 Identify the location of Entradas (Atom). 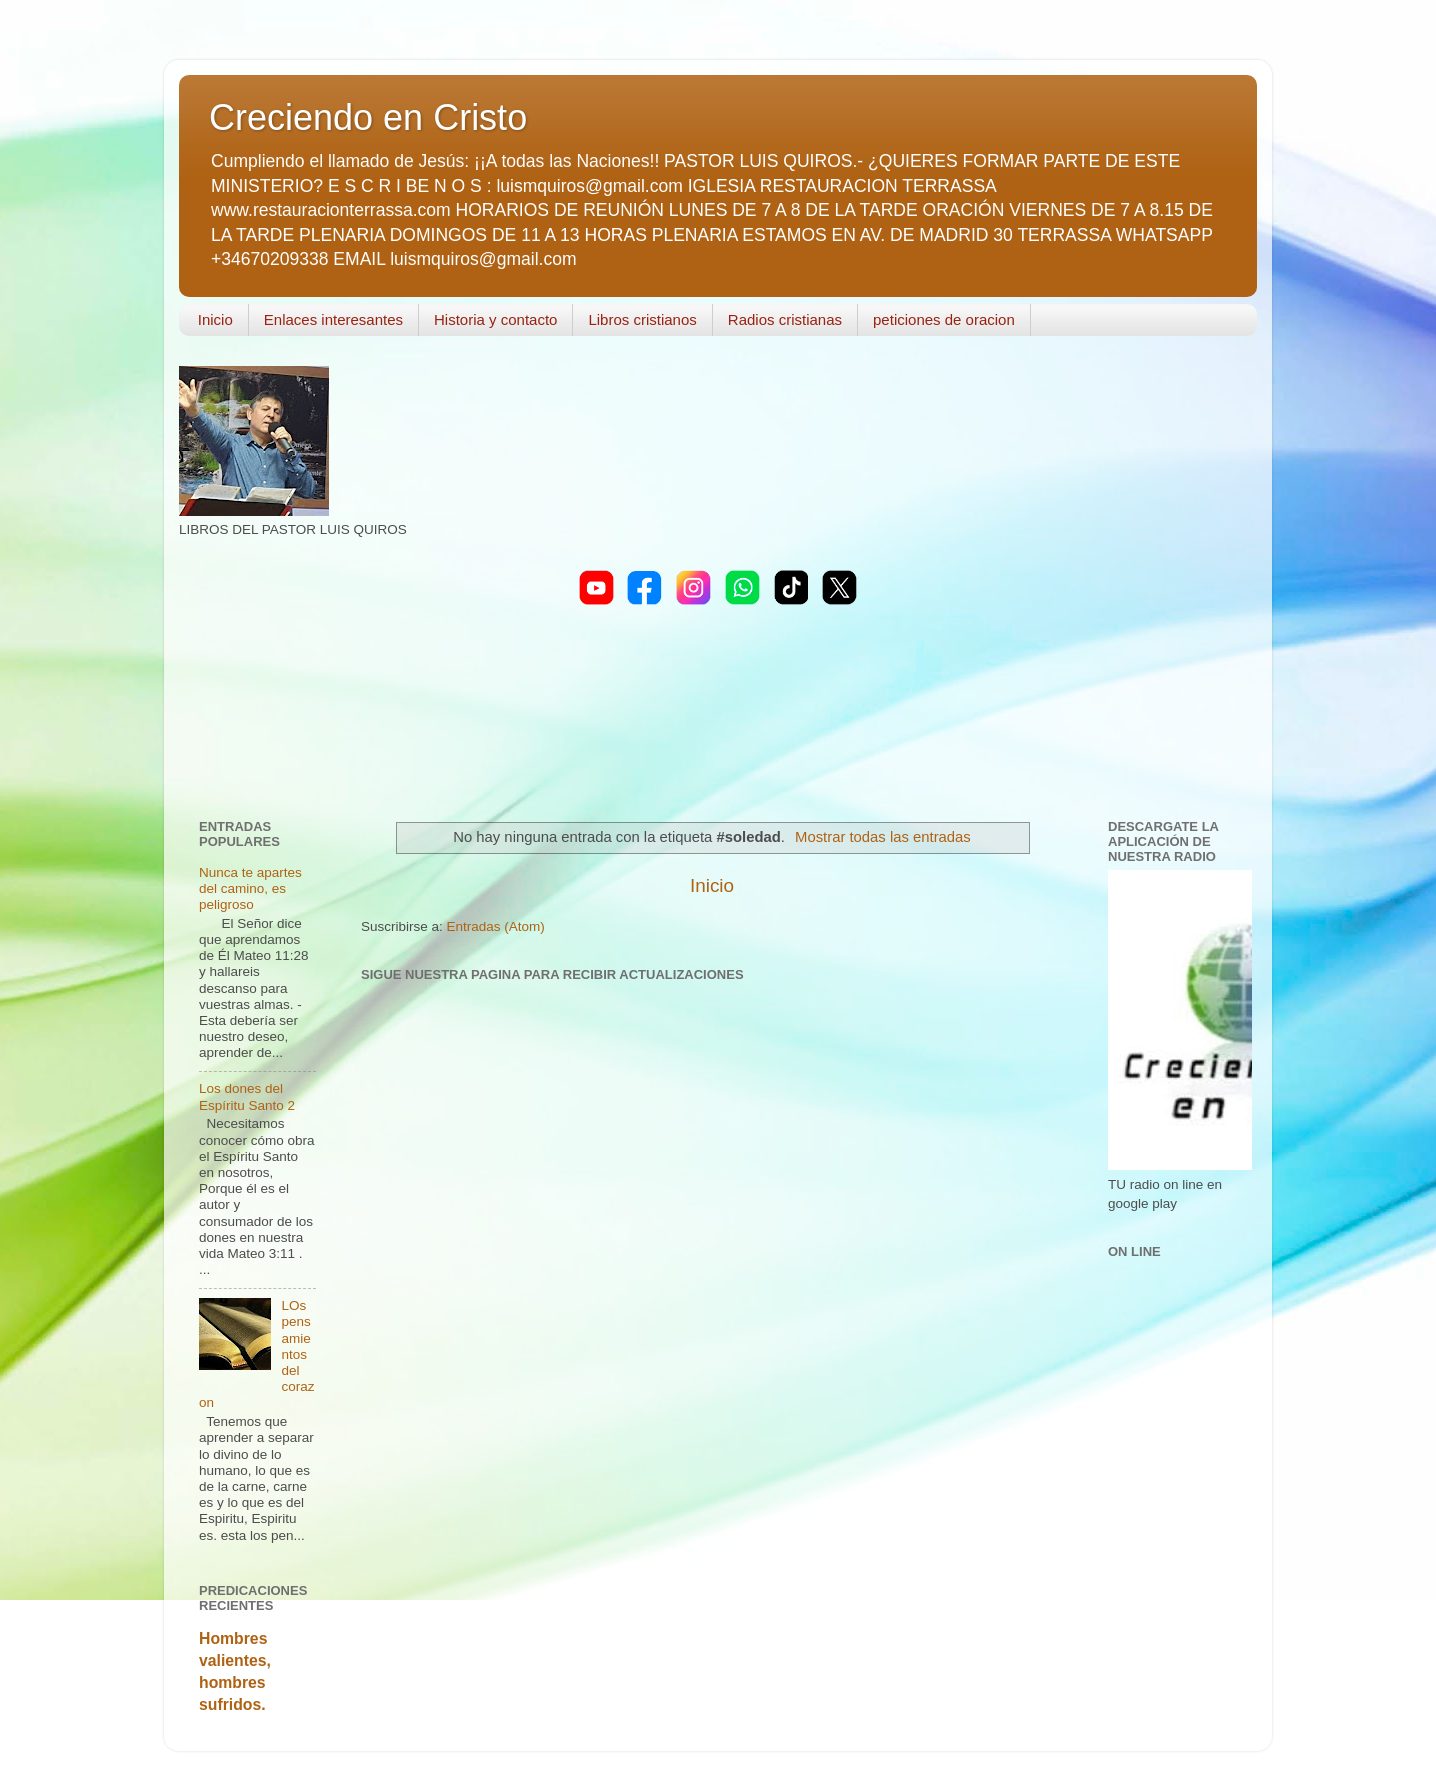
(496, 926).